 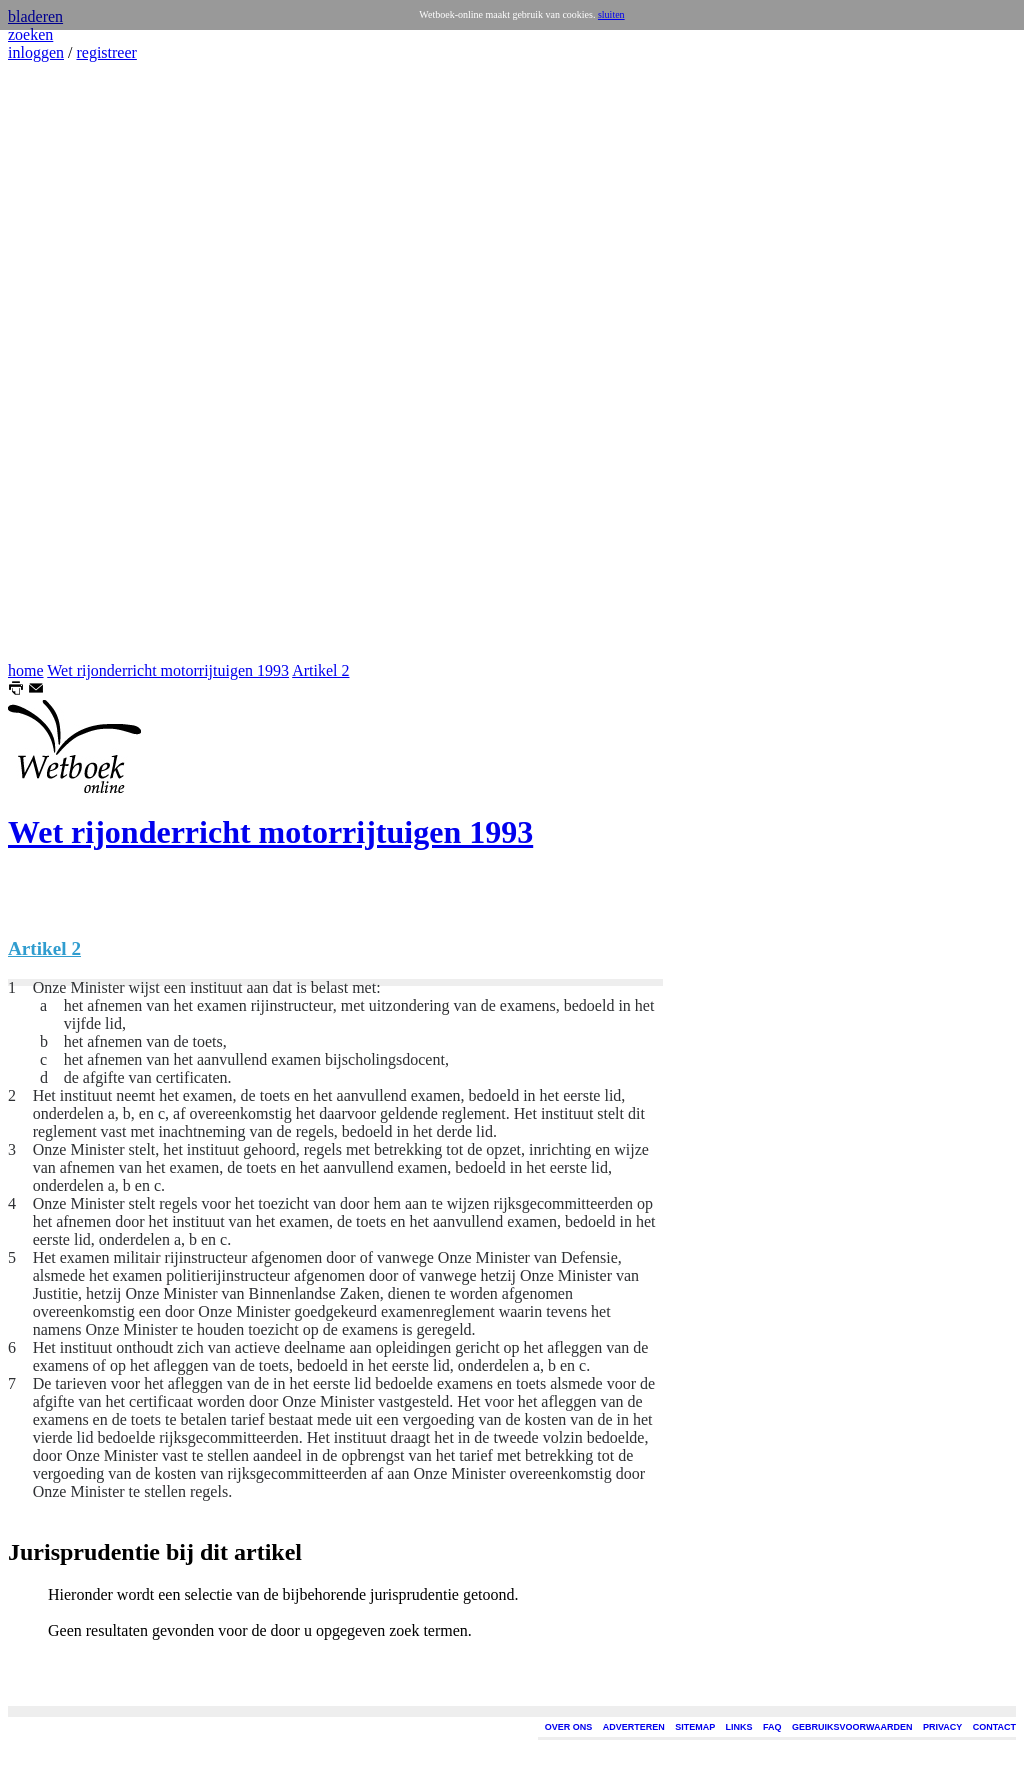 What do you see at coordinates (634, 1727) in the screenshot?
I see `ADVERTEREN` at bounding box center [634, 1727].